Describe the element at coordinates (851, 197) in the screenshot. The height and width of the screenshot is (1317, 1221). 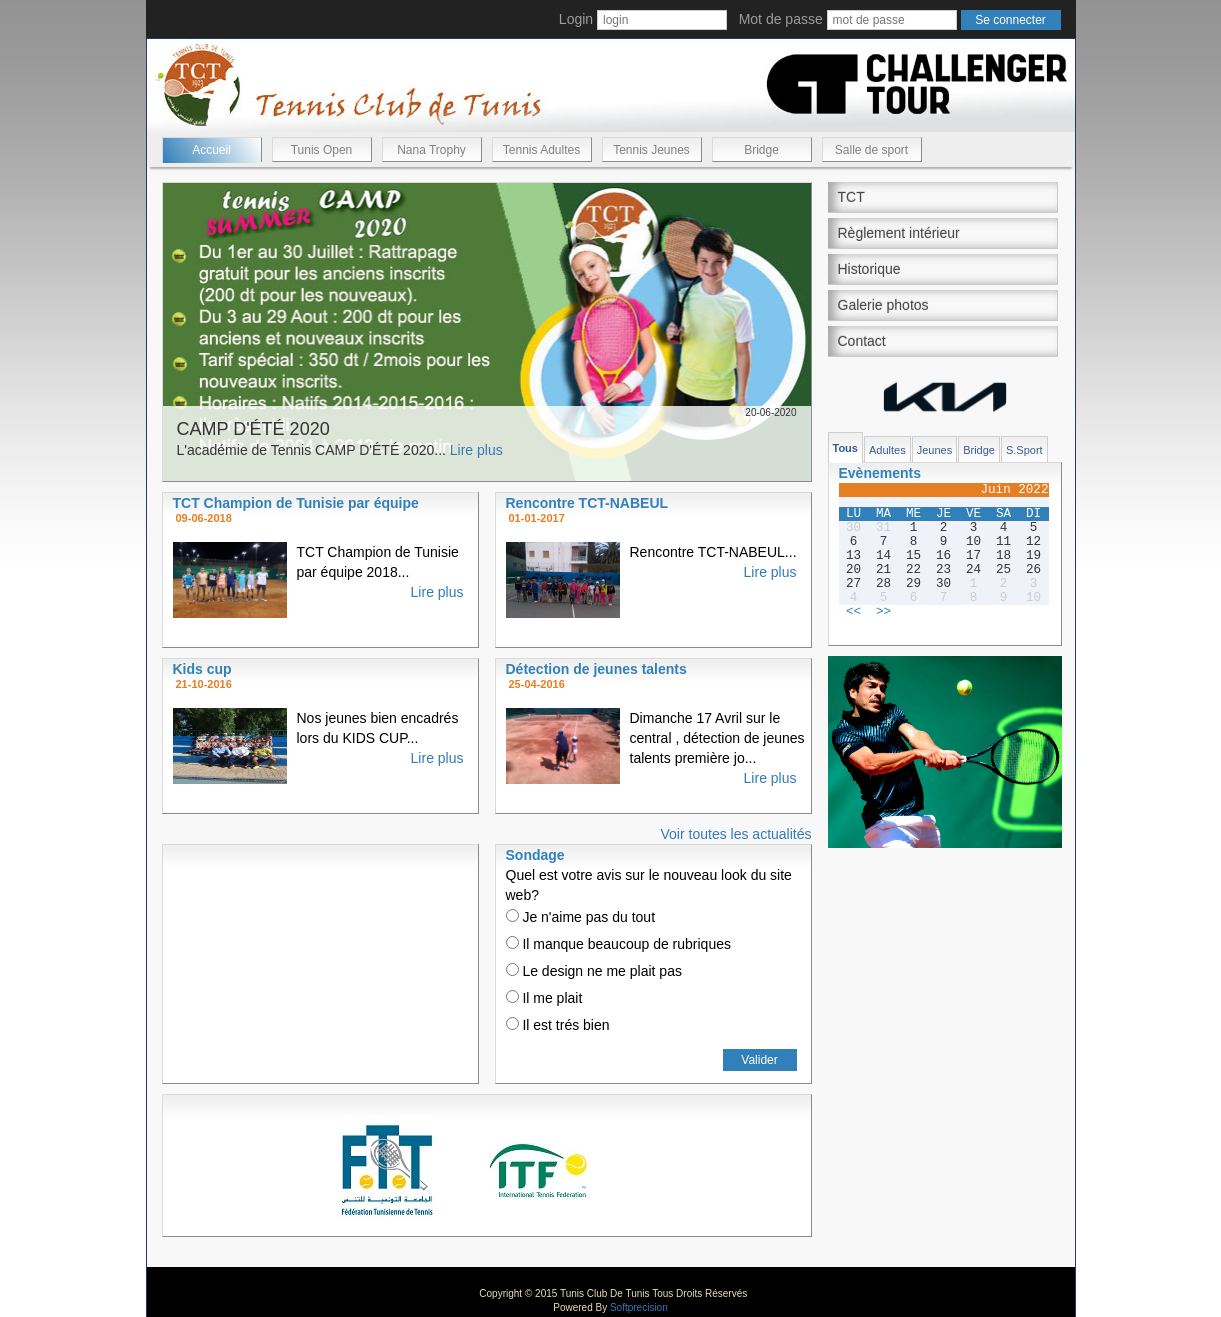
I see `TCT` at that location.